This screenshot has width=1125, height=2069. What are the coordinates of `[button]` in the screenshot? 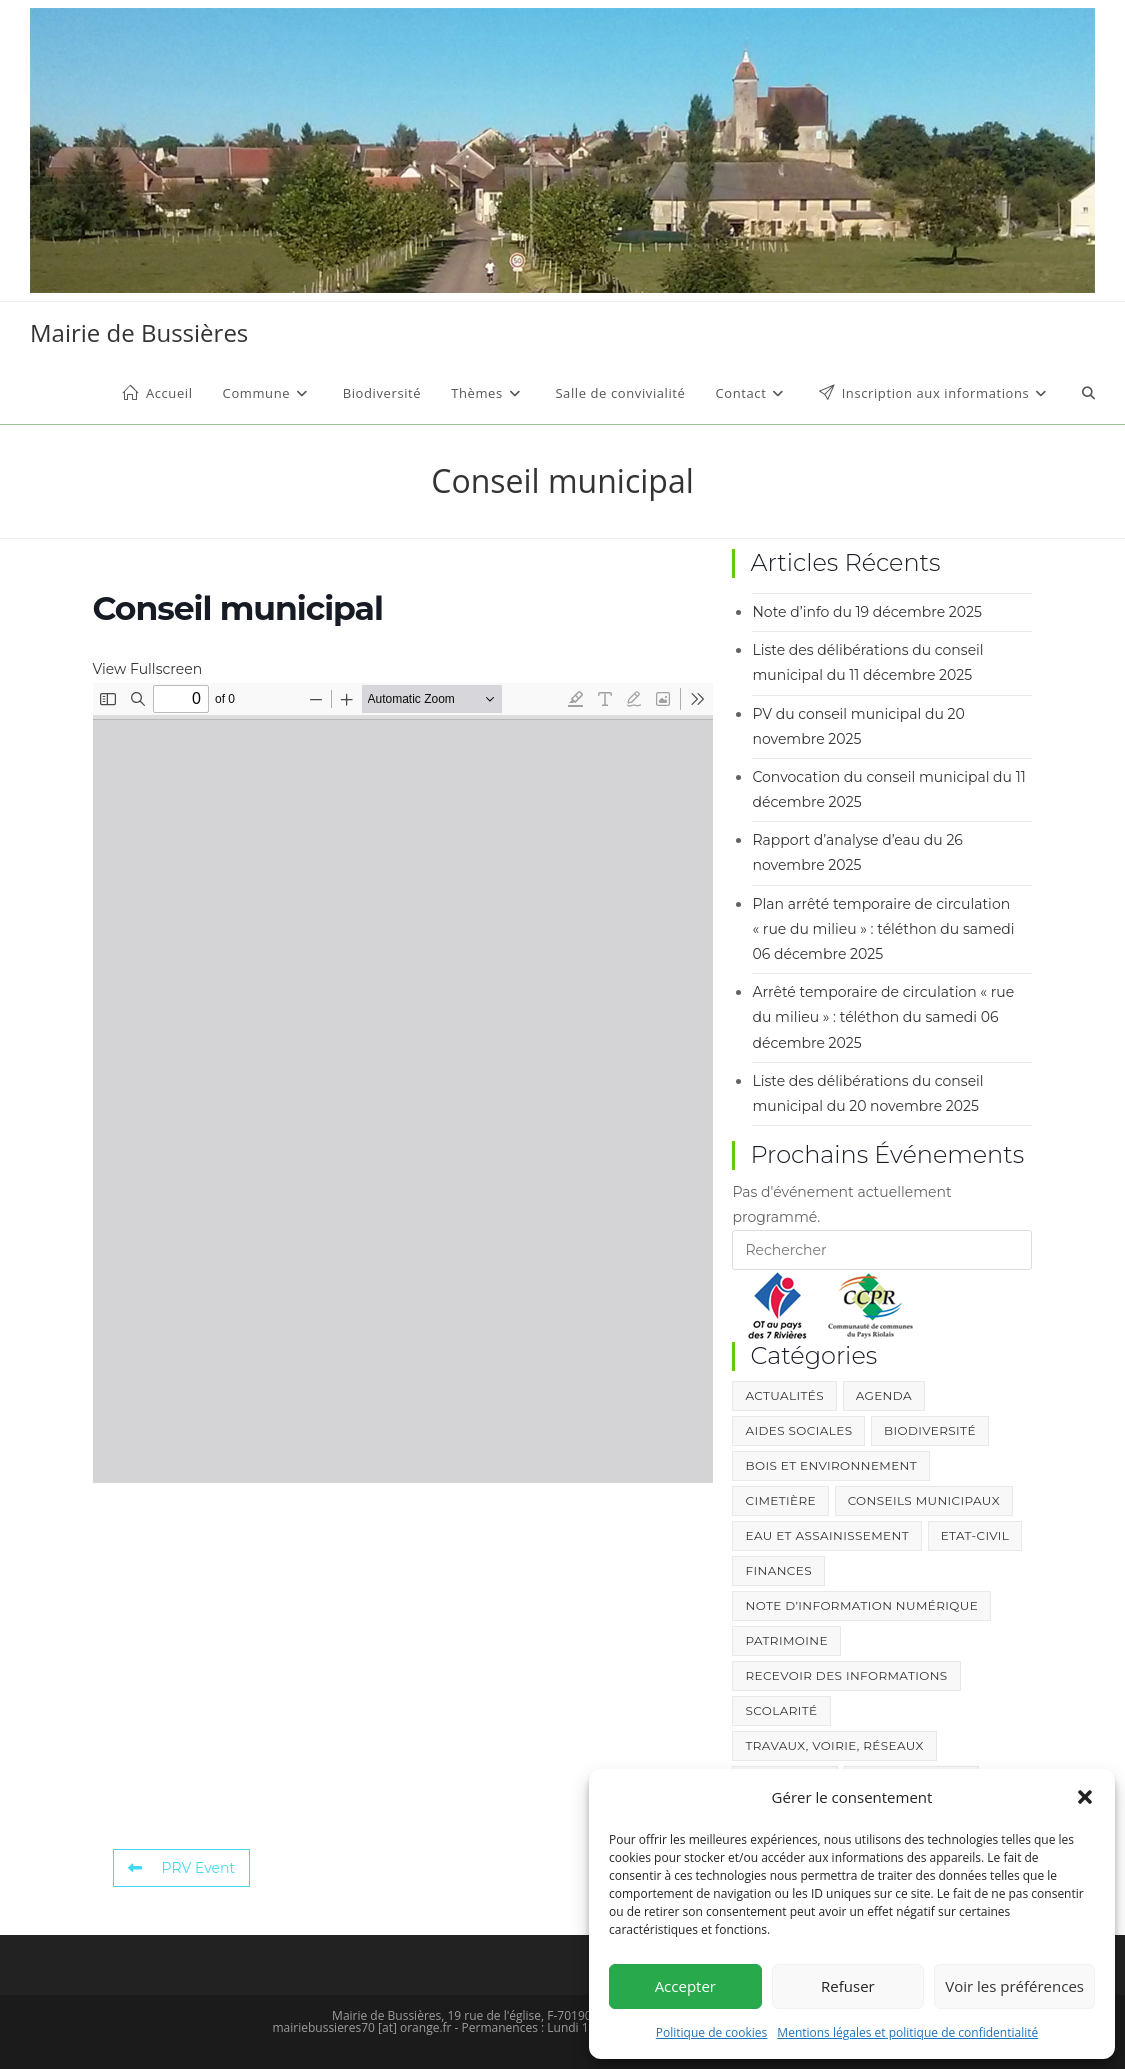 It's located at (1085, 1797).